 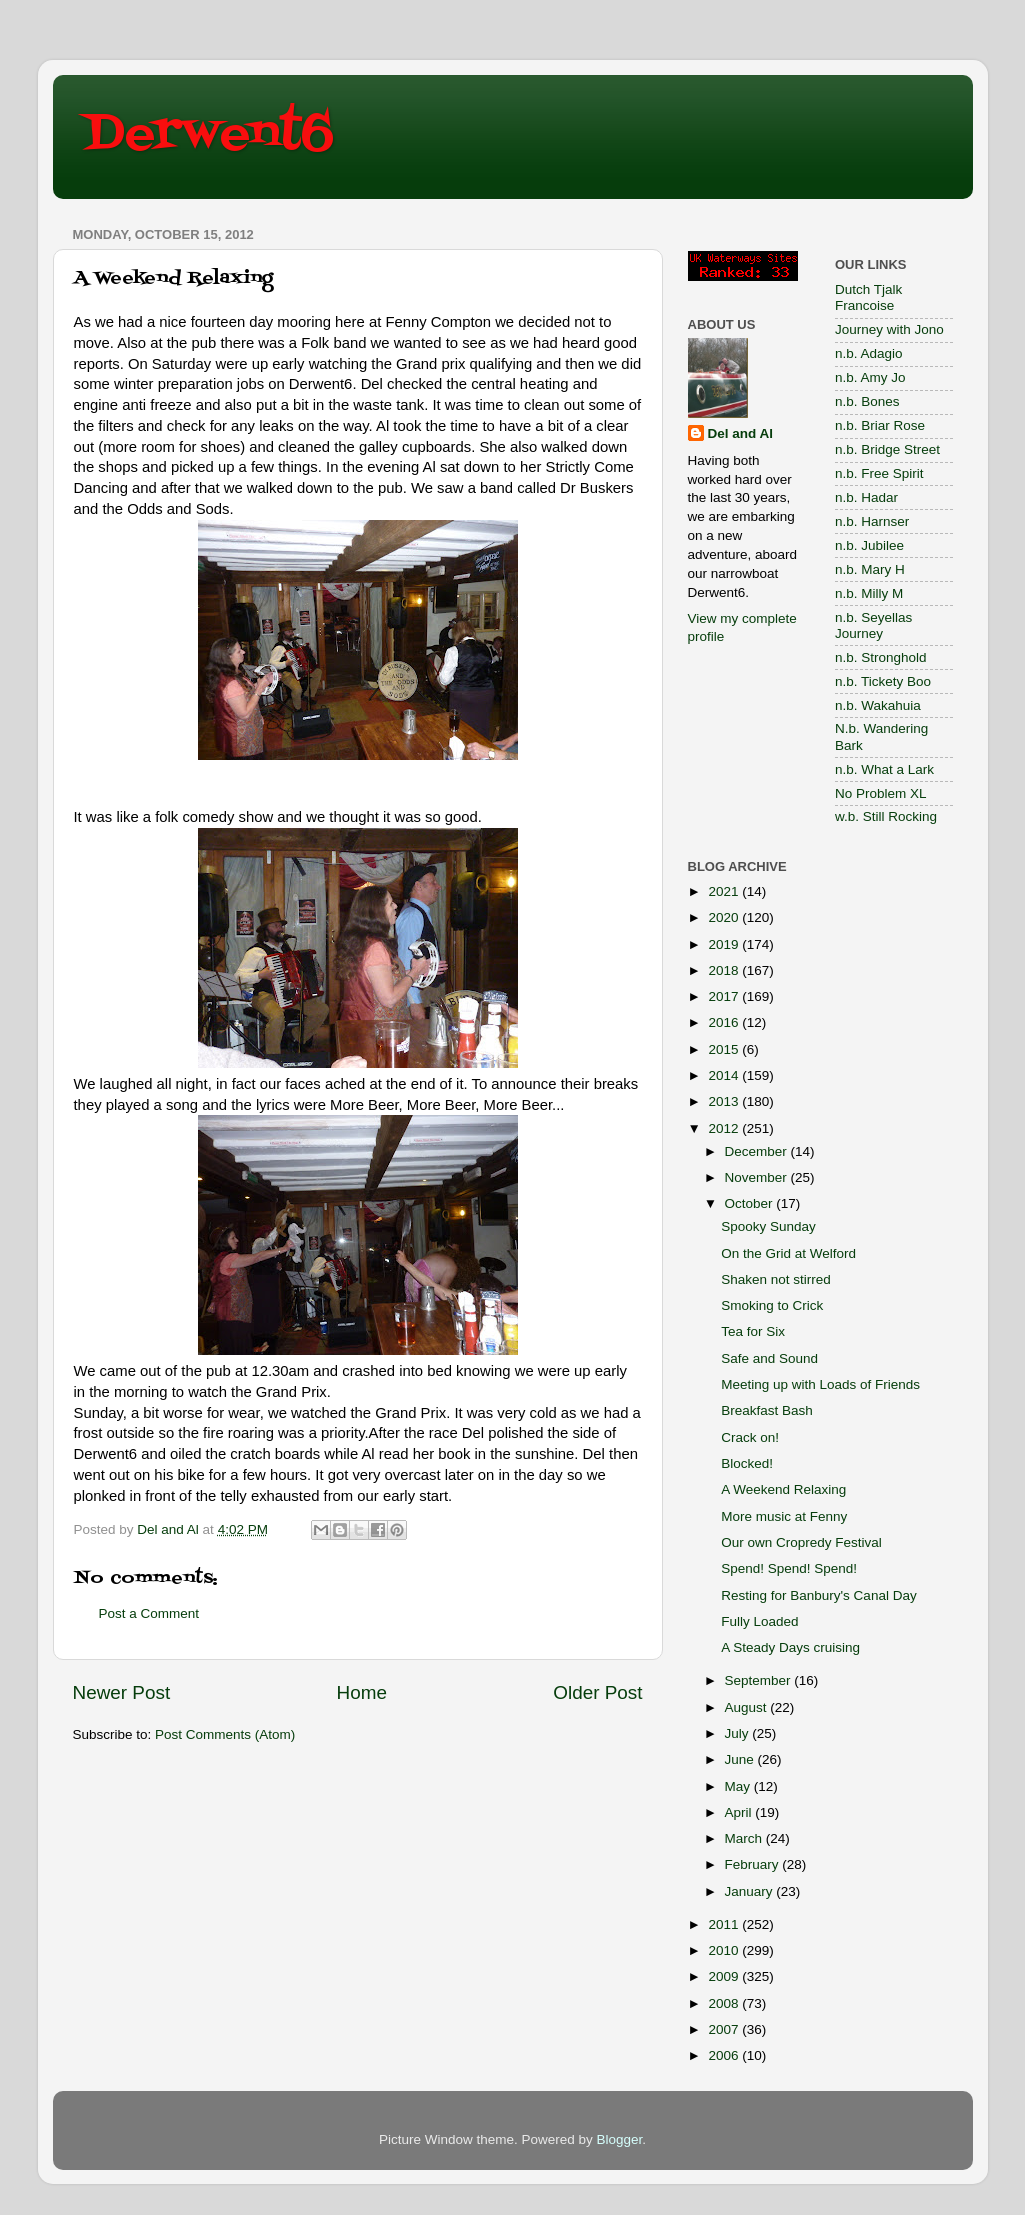 What do you see at coordinates (879, 473) in the screenshot?
I see `n.b. Free Spirit` at bounding box center [879, 473].